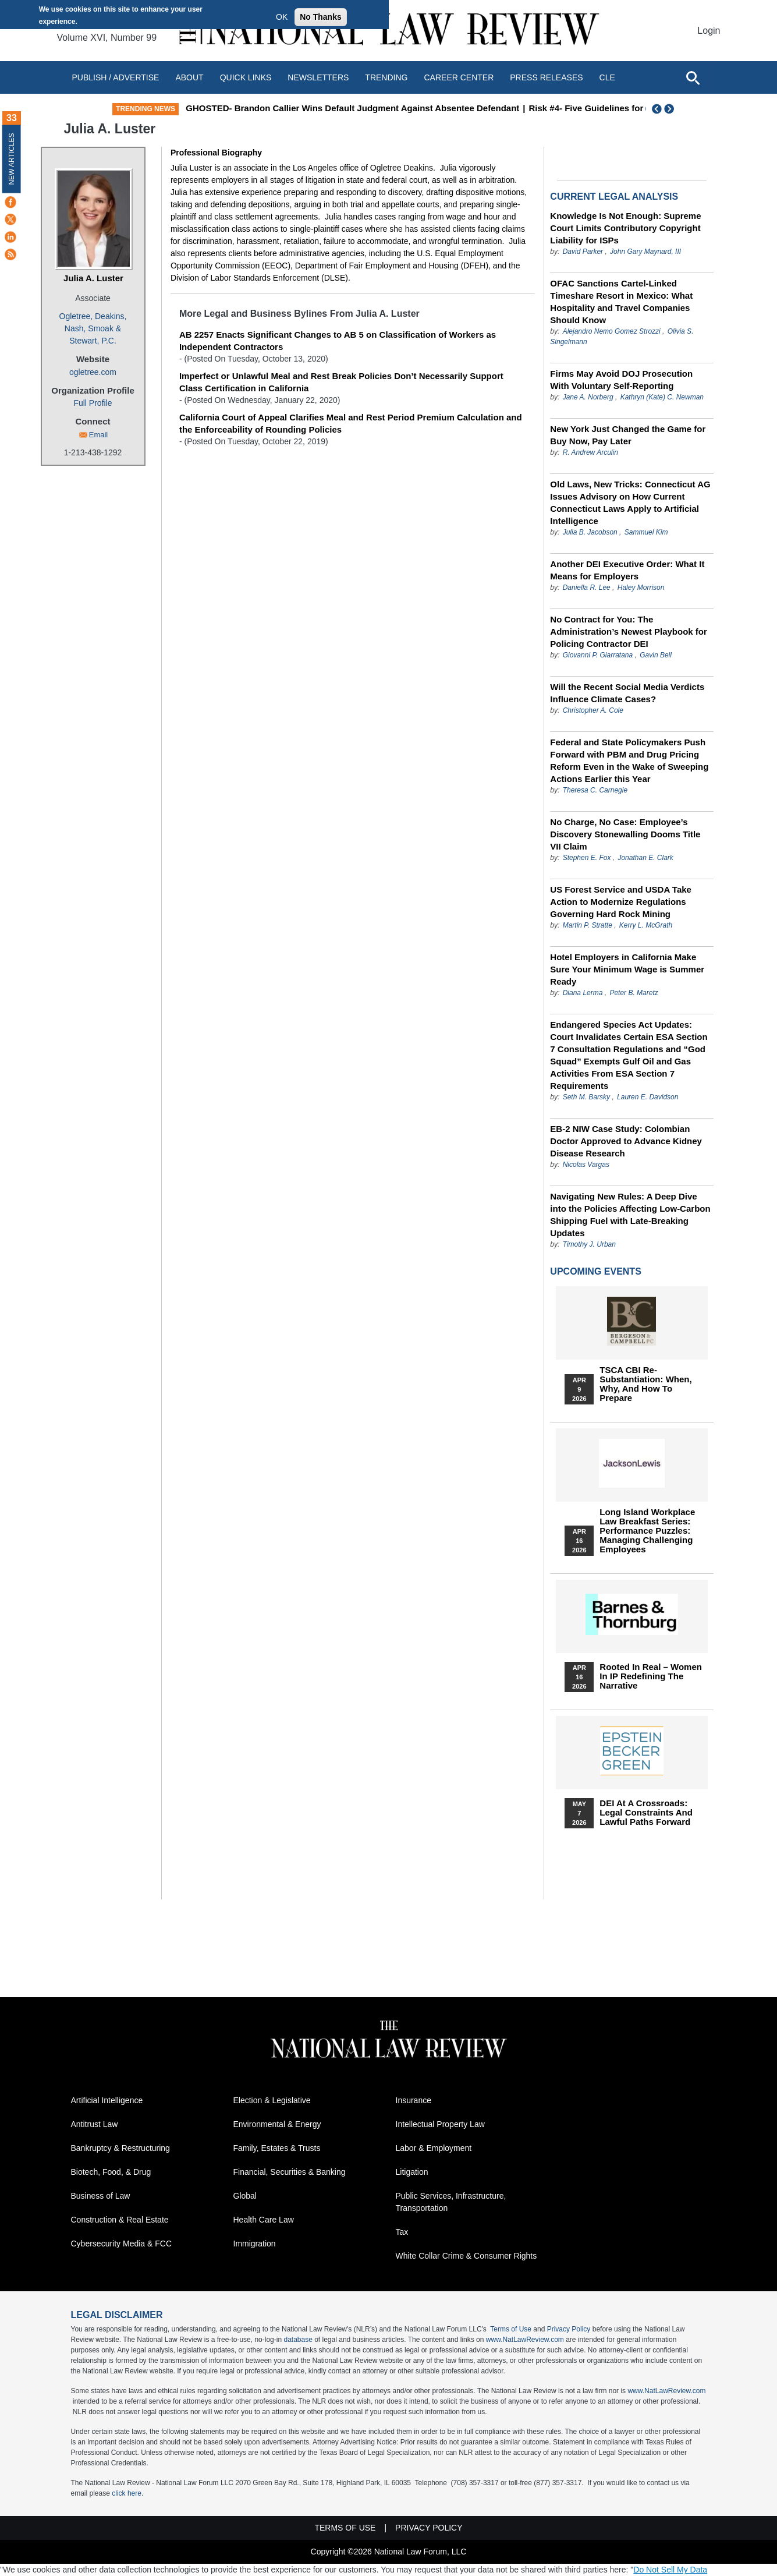 The width and height of the screenshot is (777, 2576). I want to click on Julia B. Jacobson, so click(590, 532).